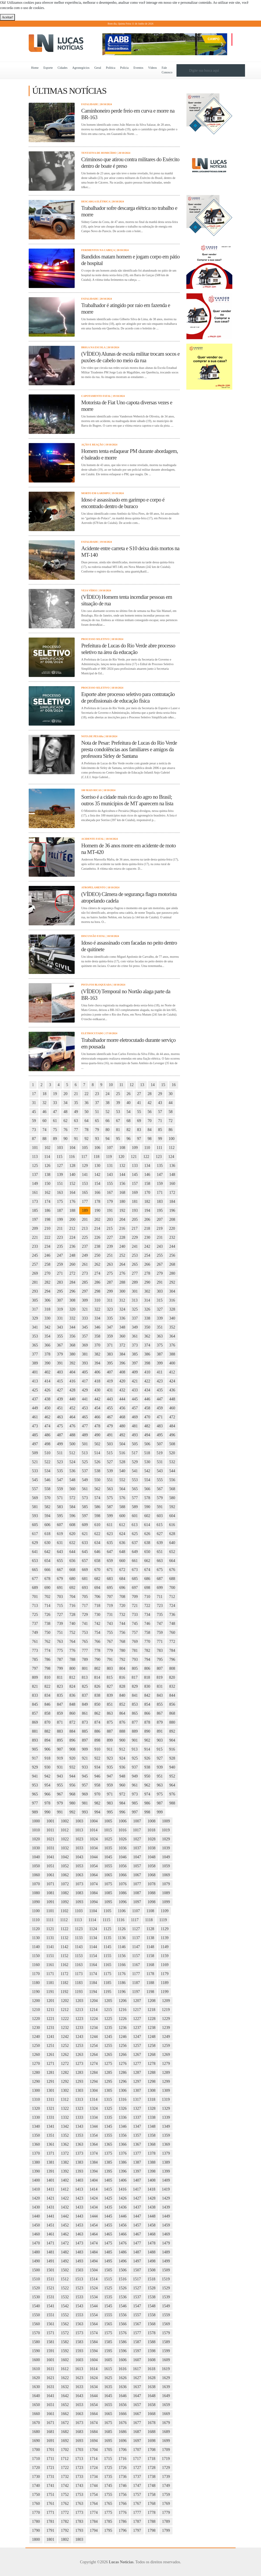 This screenshot has width=261, height=2576. I want to click on 1092, so click(65, 1902).